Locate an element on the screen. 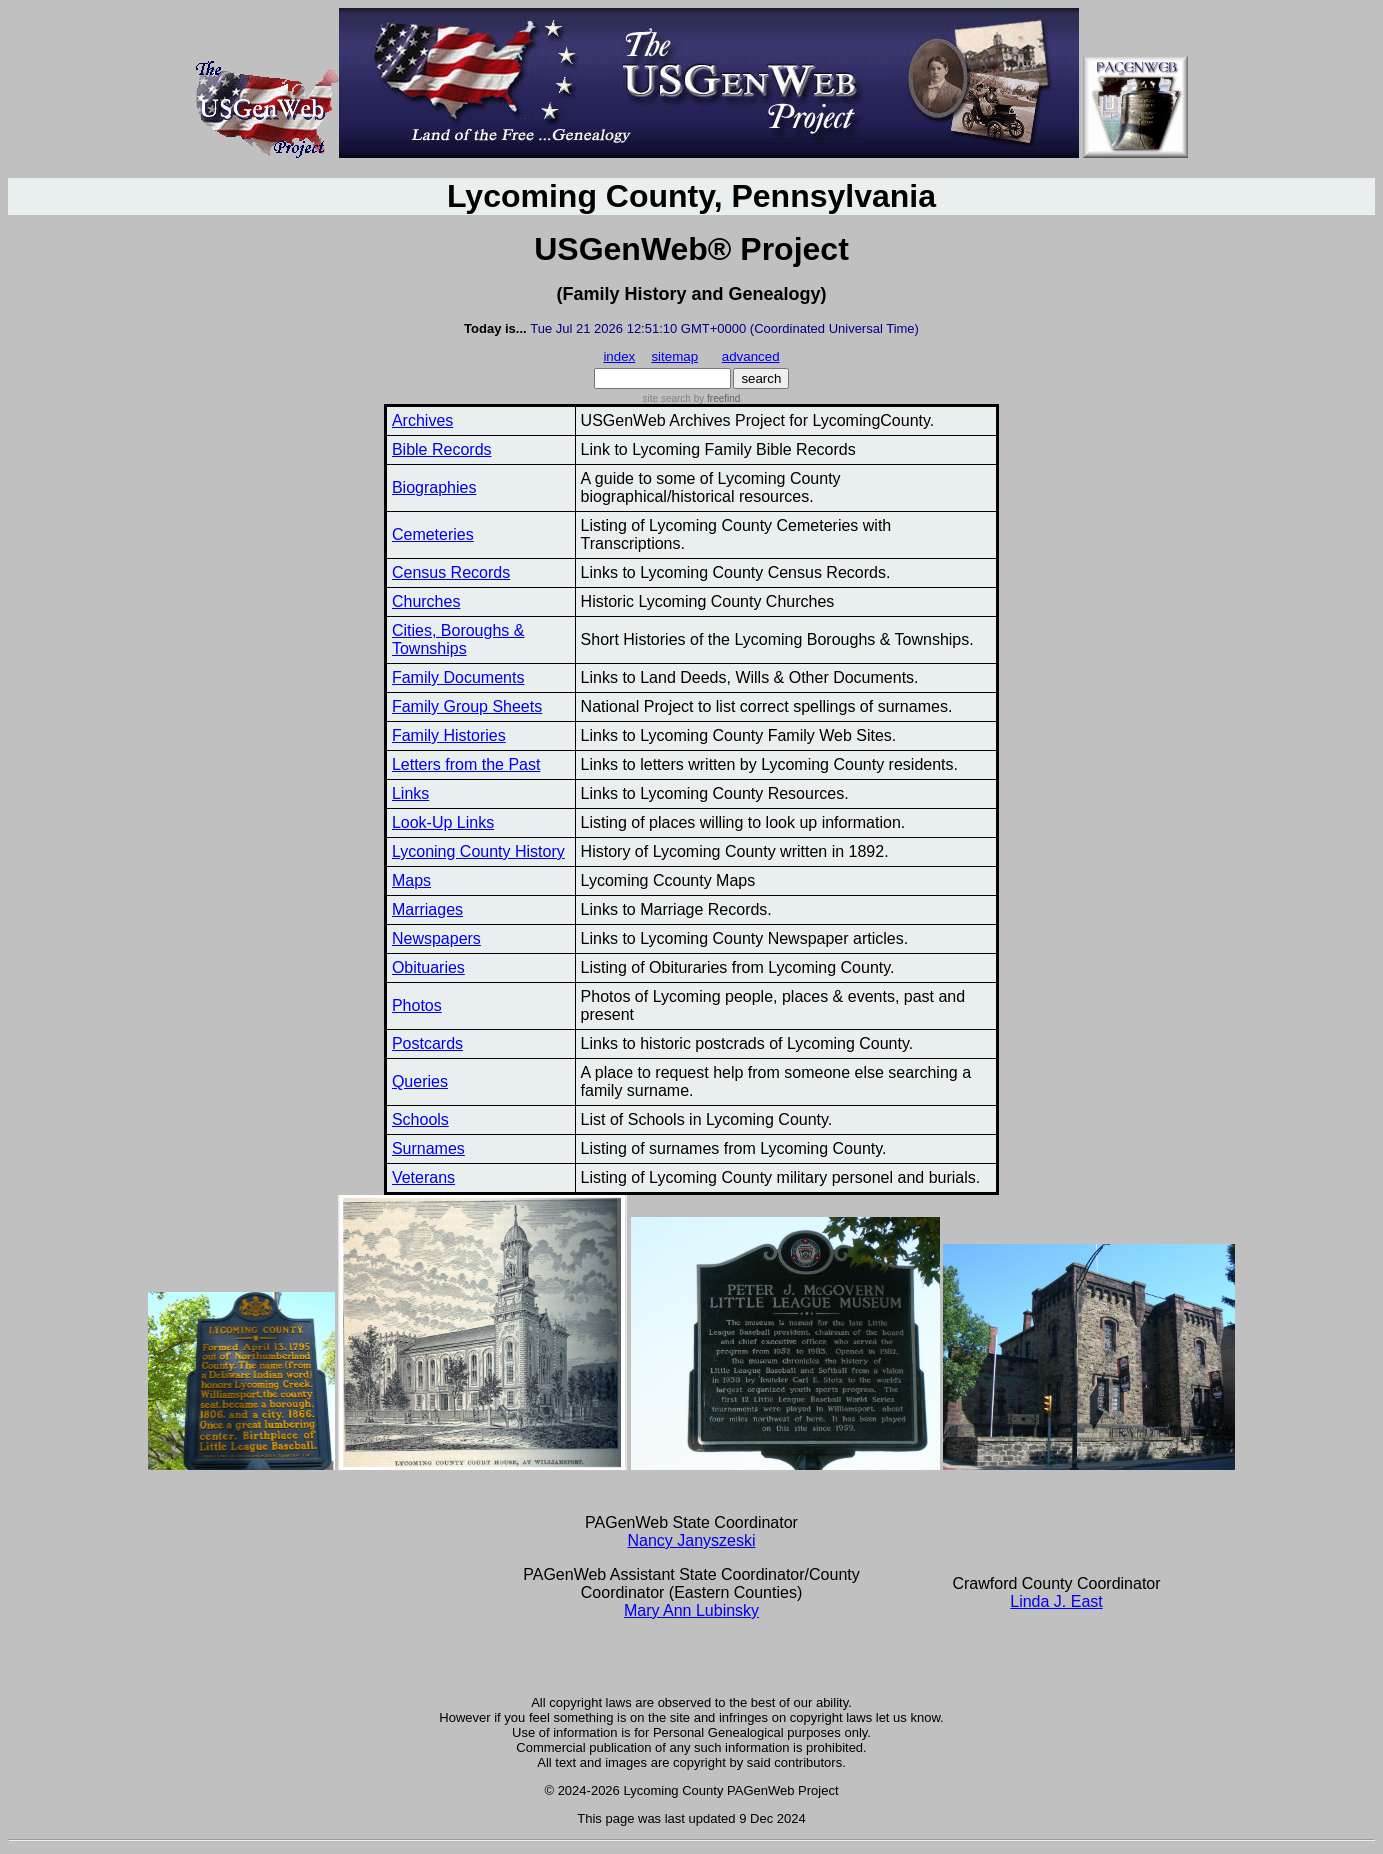 This screenshot has height=1854, width=1383. Lyconing County History is located at coordinates (478, 851).